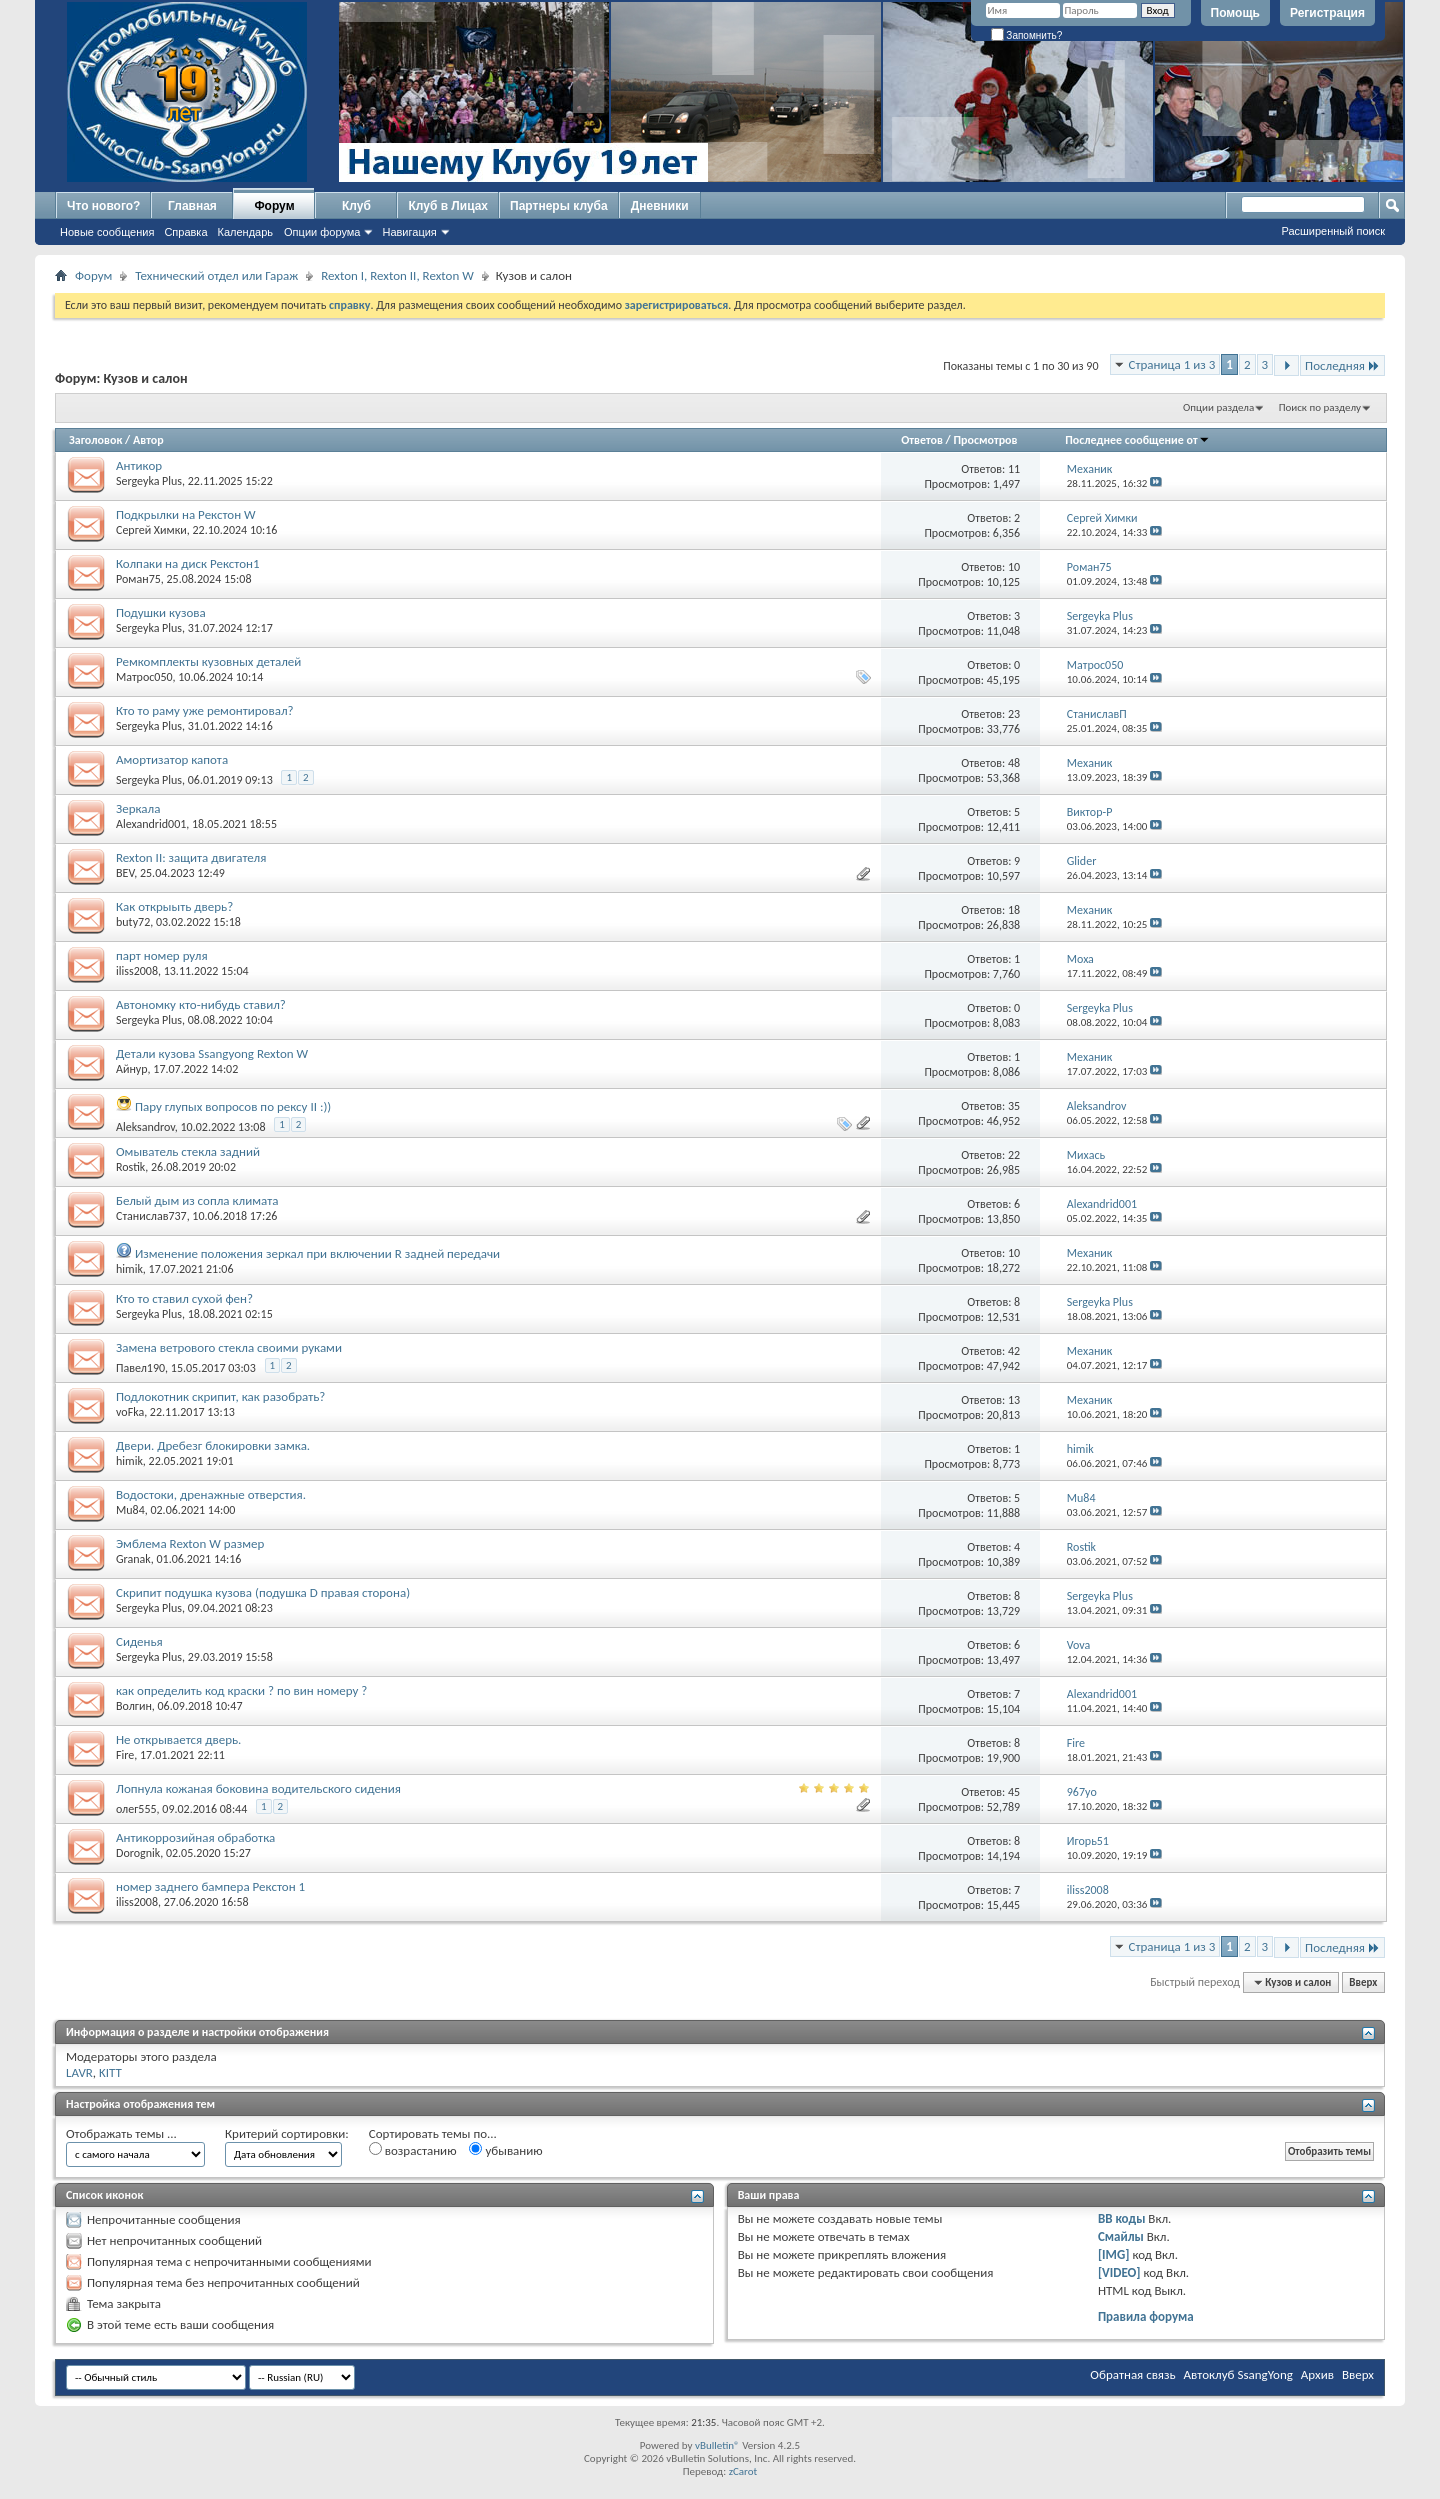 The height and width of the screenshot is (2499, 1440). Describe the element at coordinates (212, 1053) in the screenshot. I see `Детали кузова Ssangyong Rexton W` at that location.